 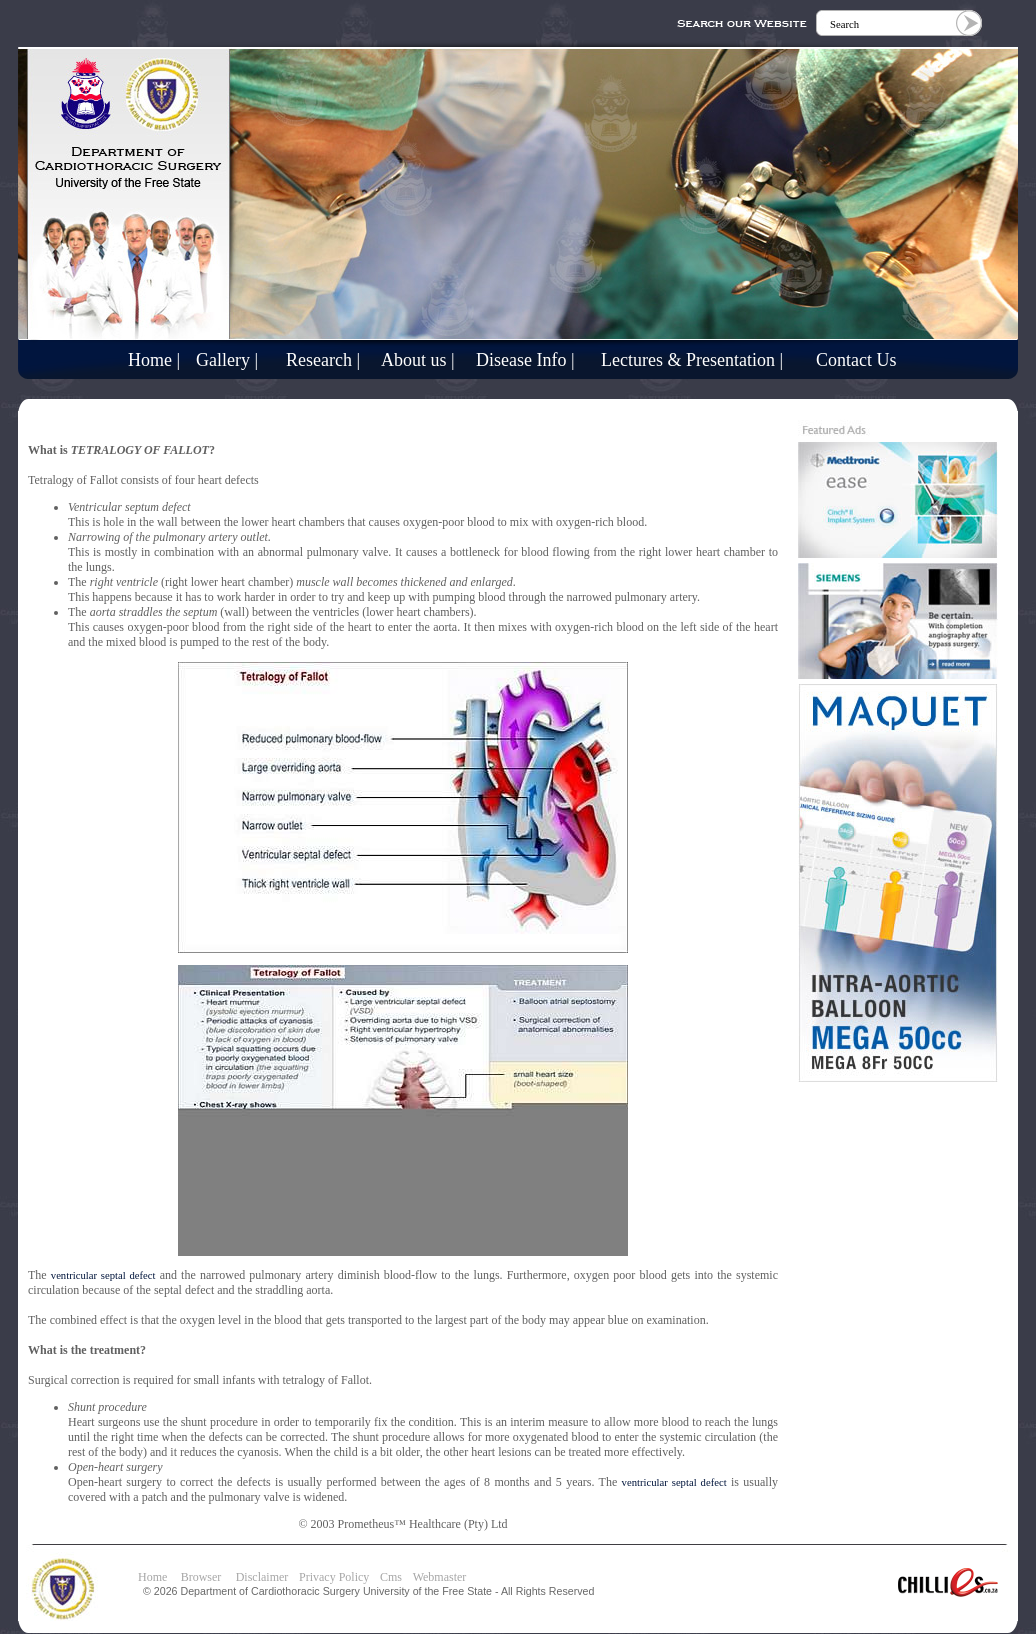 What do you see at coordinates (103, 1275) in the screenshot?
I see `ventricular septal defect` at bounding box center [103, 1275].